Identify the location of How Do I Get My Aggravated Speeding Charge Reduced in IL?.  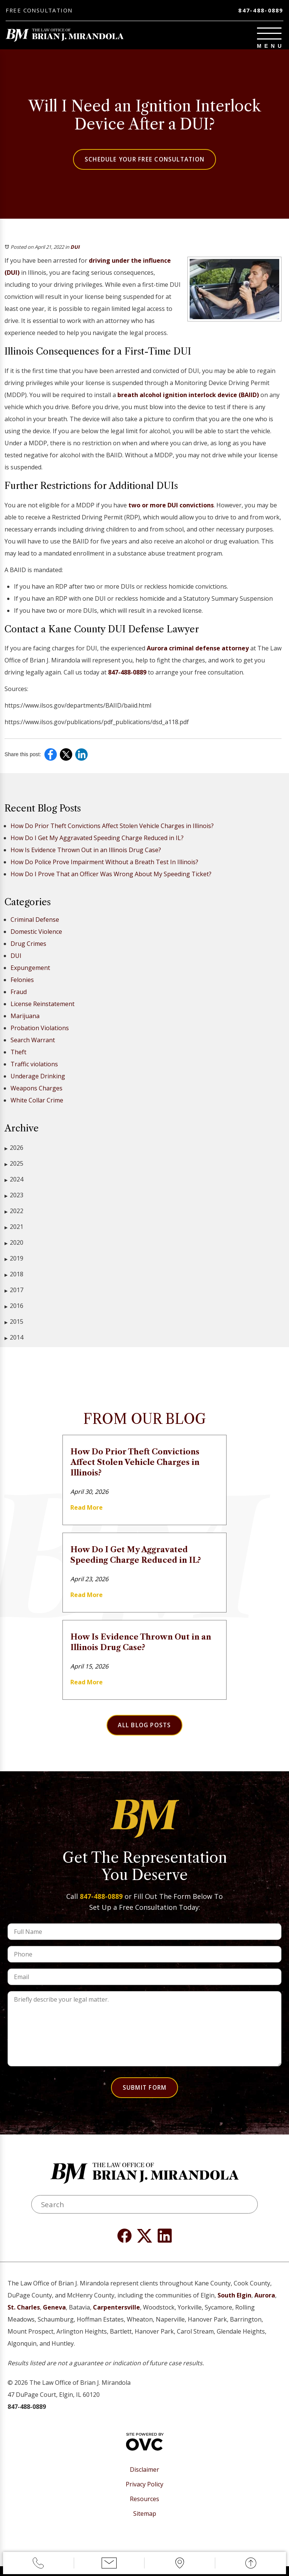
(97, 842).